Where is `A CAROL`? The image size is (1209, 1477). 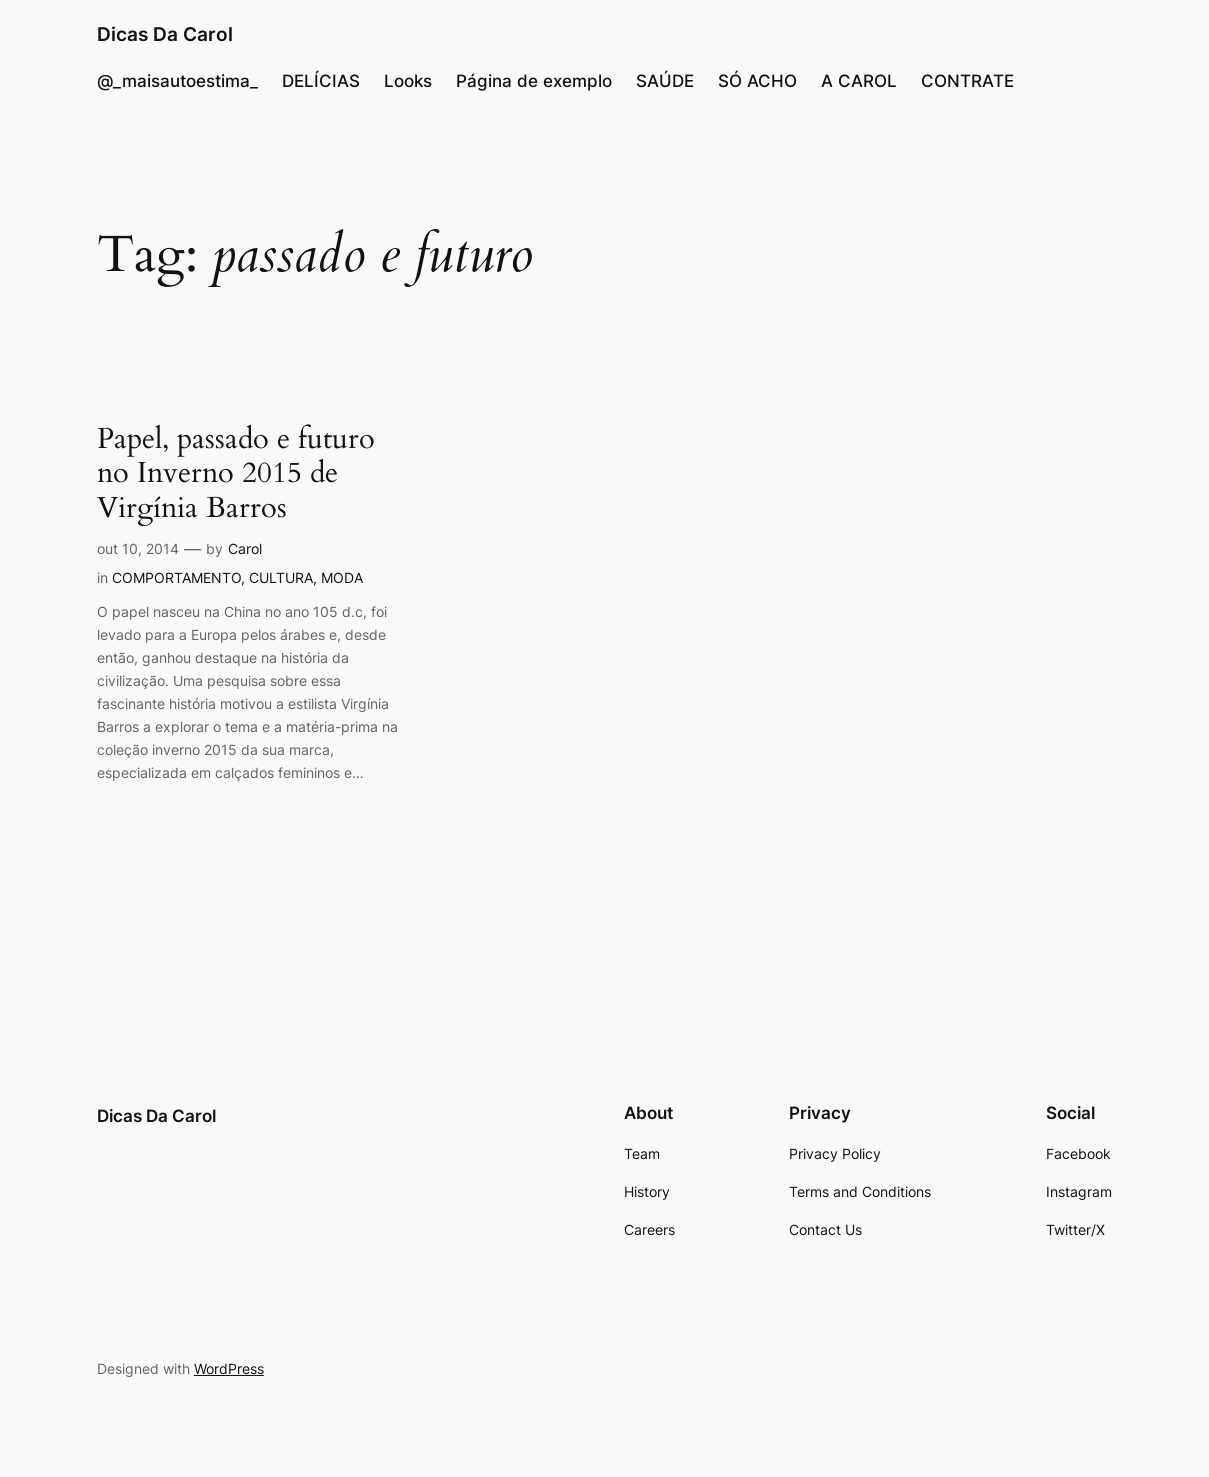
A CAROL is located at coordinates (859, 81).